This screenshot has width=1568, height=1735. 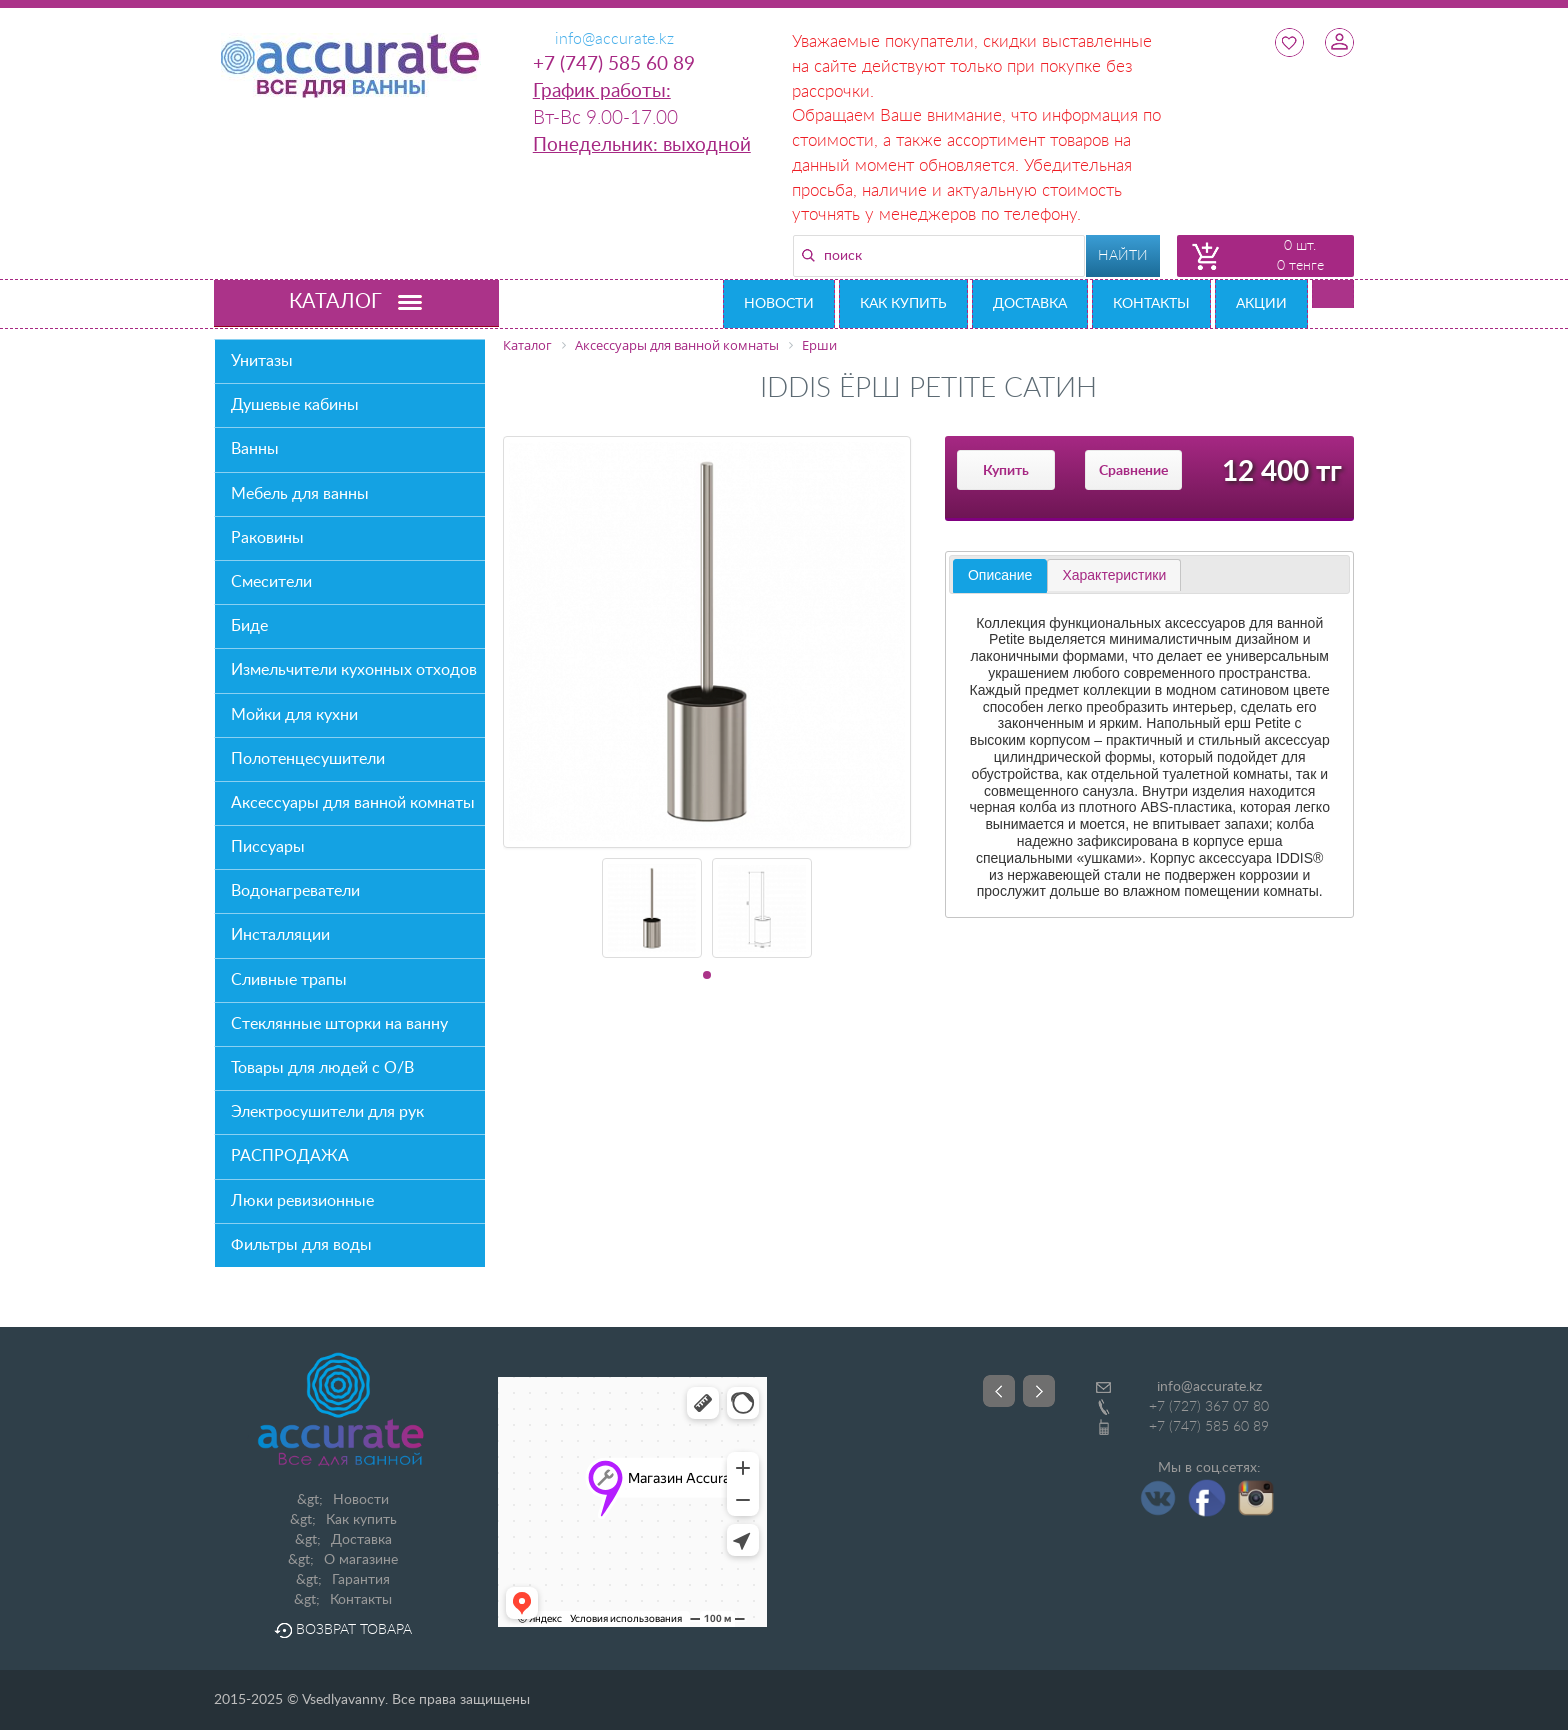 What do you see at coordinates (1133, 471) in the screenshot?
I see `Сравнение` at bounding box center [1133, 471].